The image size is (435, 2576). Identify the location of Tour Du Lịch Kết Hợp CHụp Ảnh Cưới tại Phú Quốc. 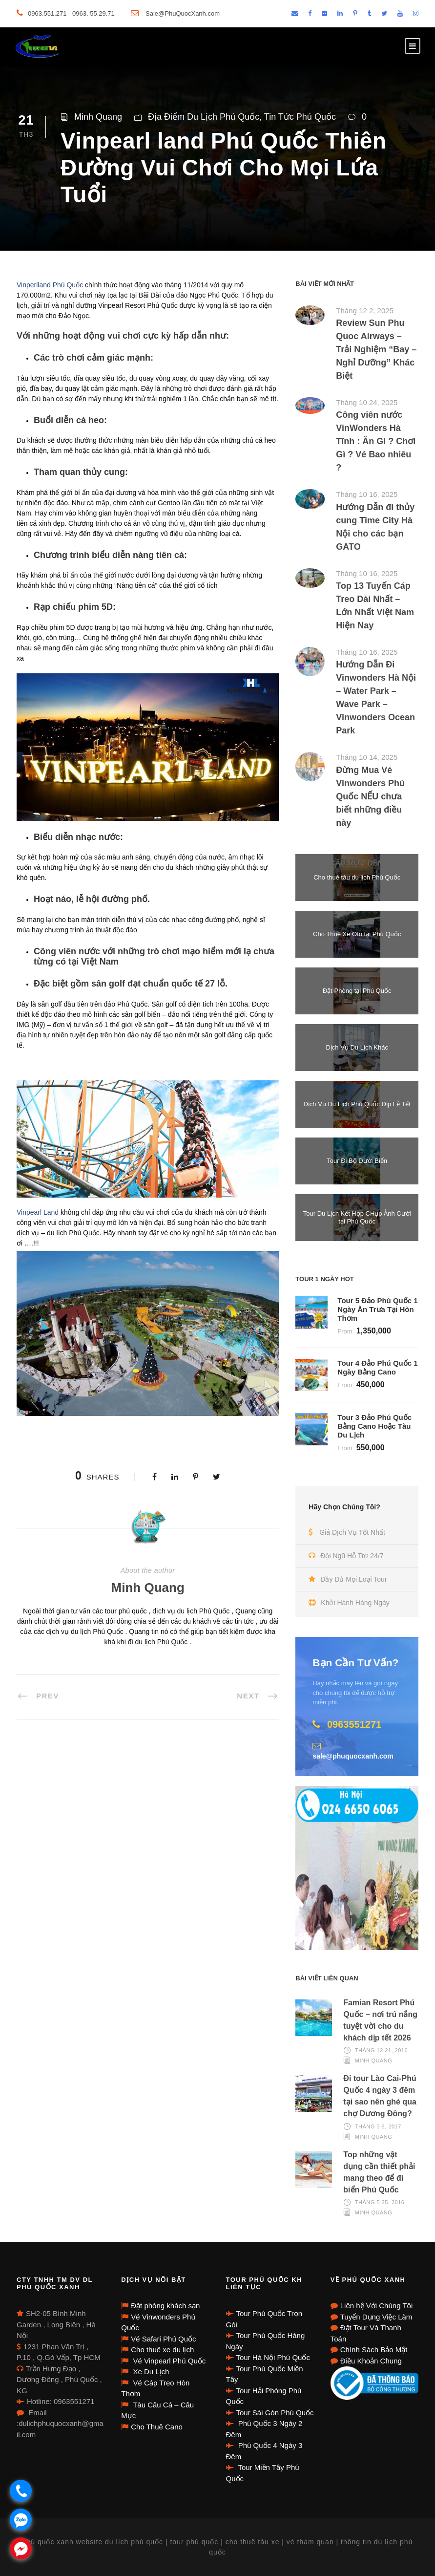
(357, 1217).